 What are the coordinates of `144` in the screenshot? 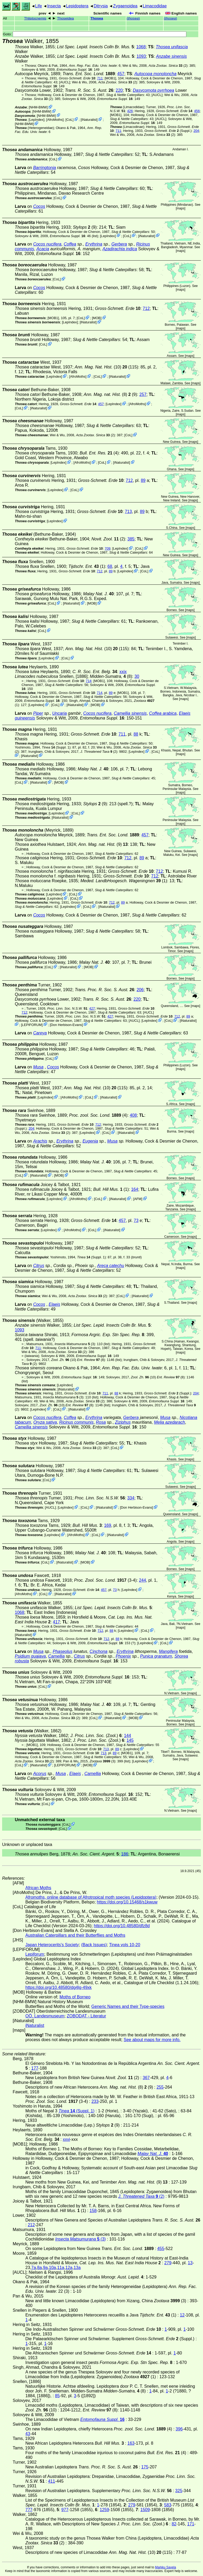 It's located at (127, 1735).